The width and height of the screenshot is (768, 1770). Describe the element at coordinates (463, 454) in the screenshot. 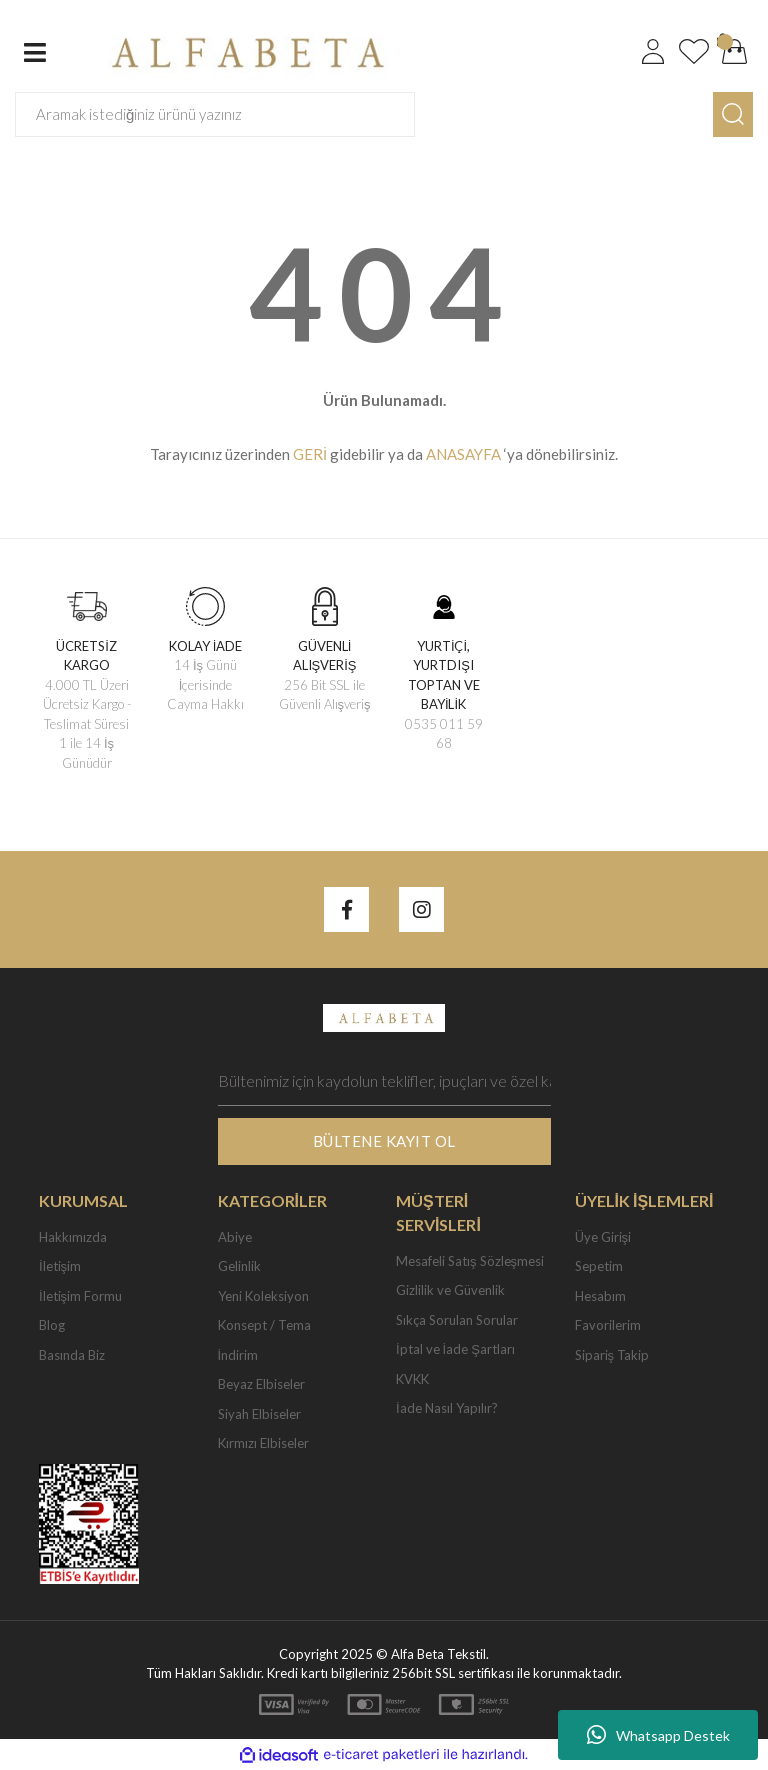

I see `ANASAYFA` at that location.